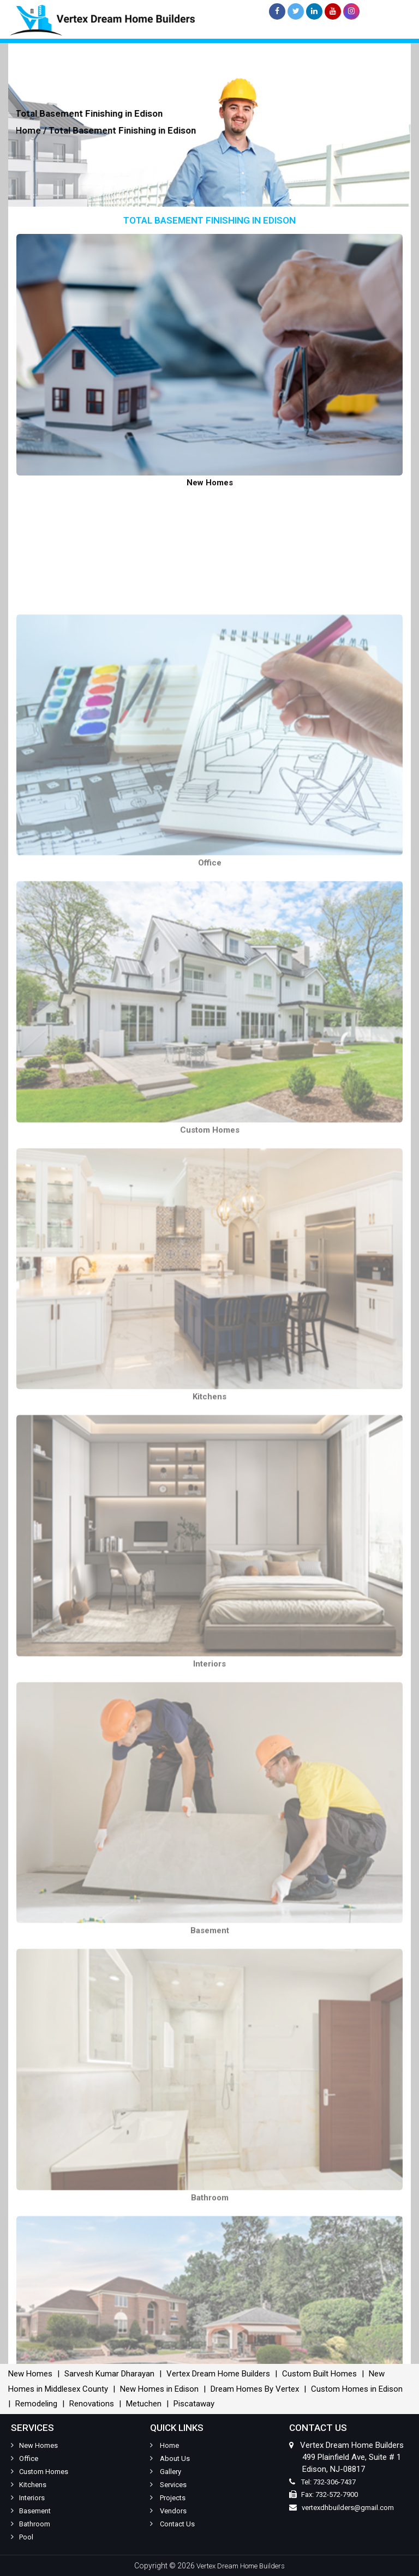 The width and height of the screenshot is (419, 2576). Describe the element at coordinates (165, 2471) in the screenshot. I see `Gallery` at that location.